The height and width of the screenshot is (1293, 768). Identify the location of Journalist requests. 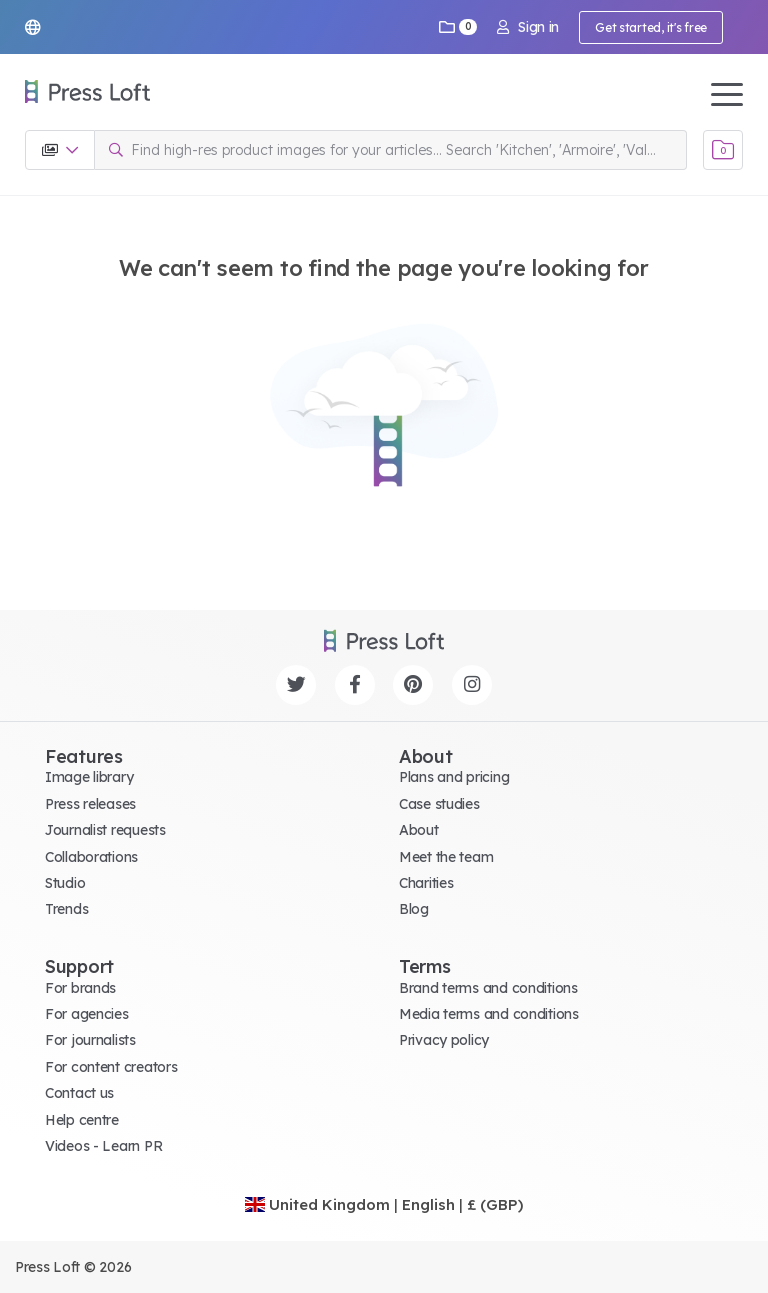
(105, 830).